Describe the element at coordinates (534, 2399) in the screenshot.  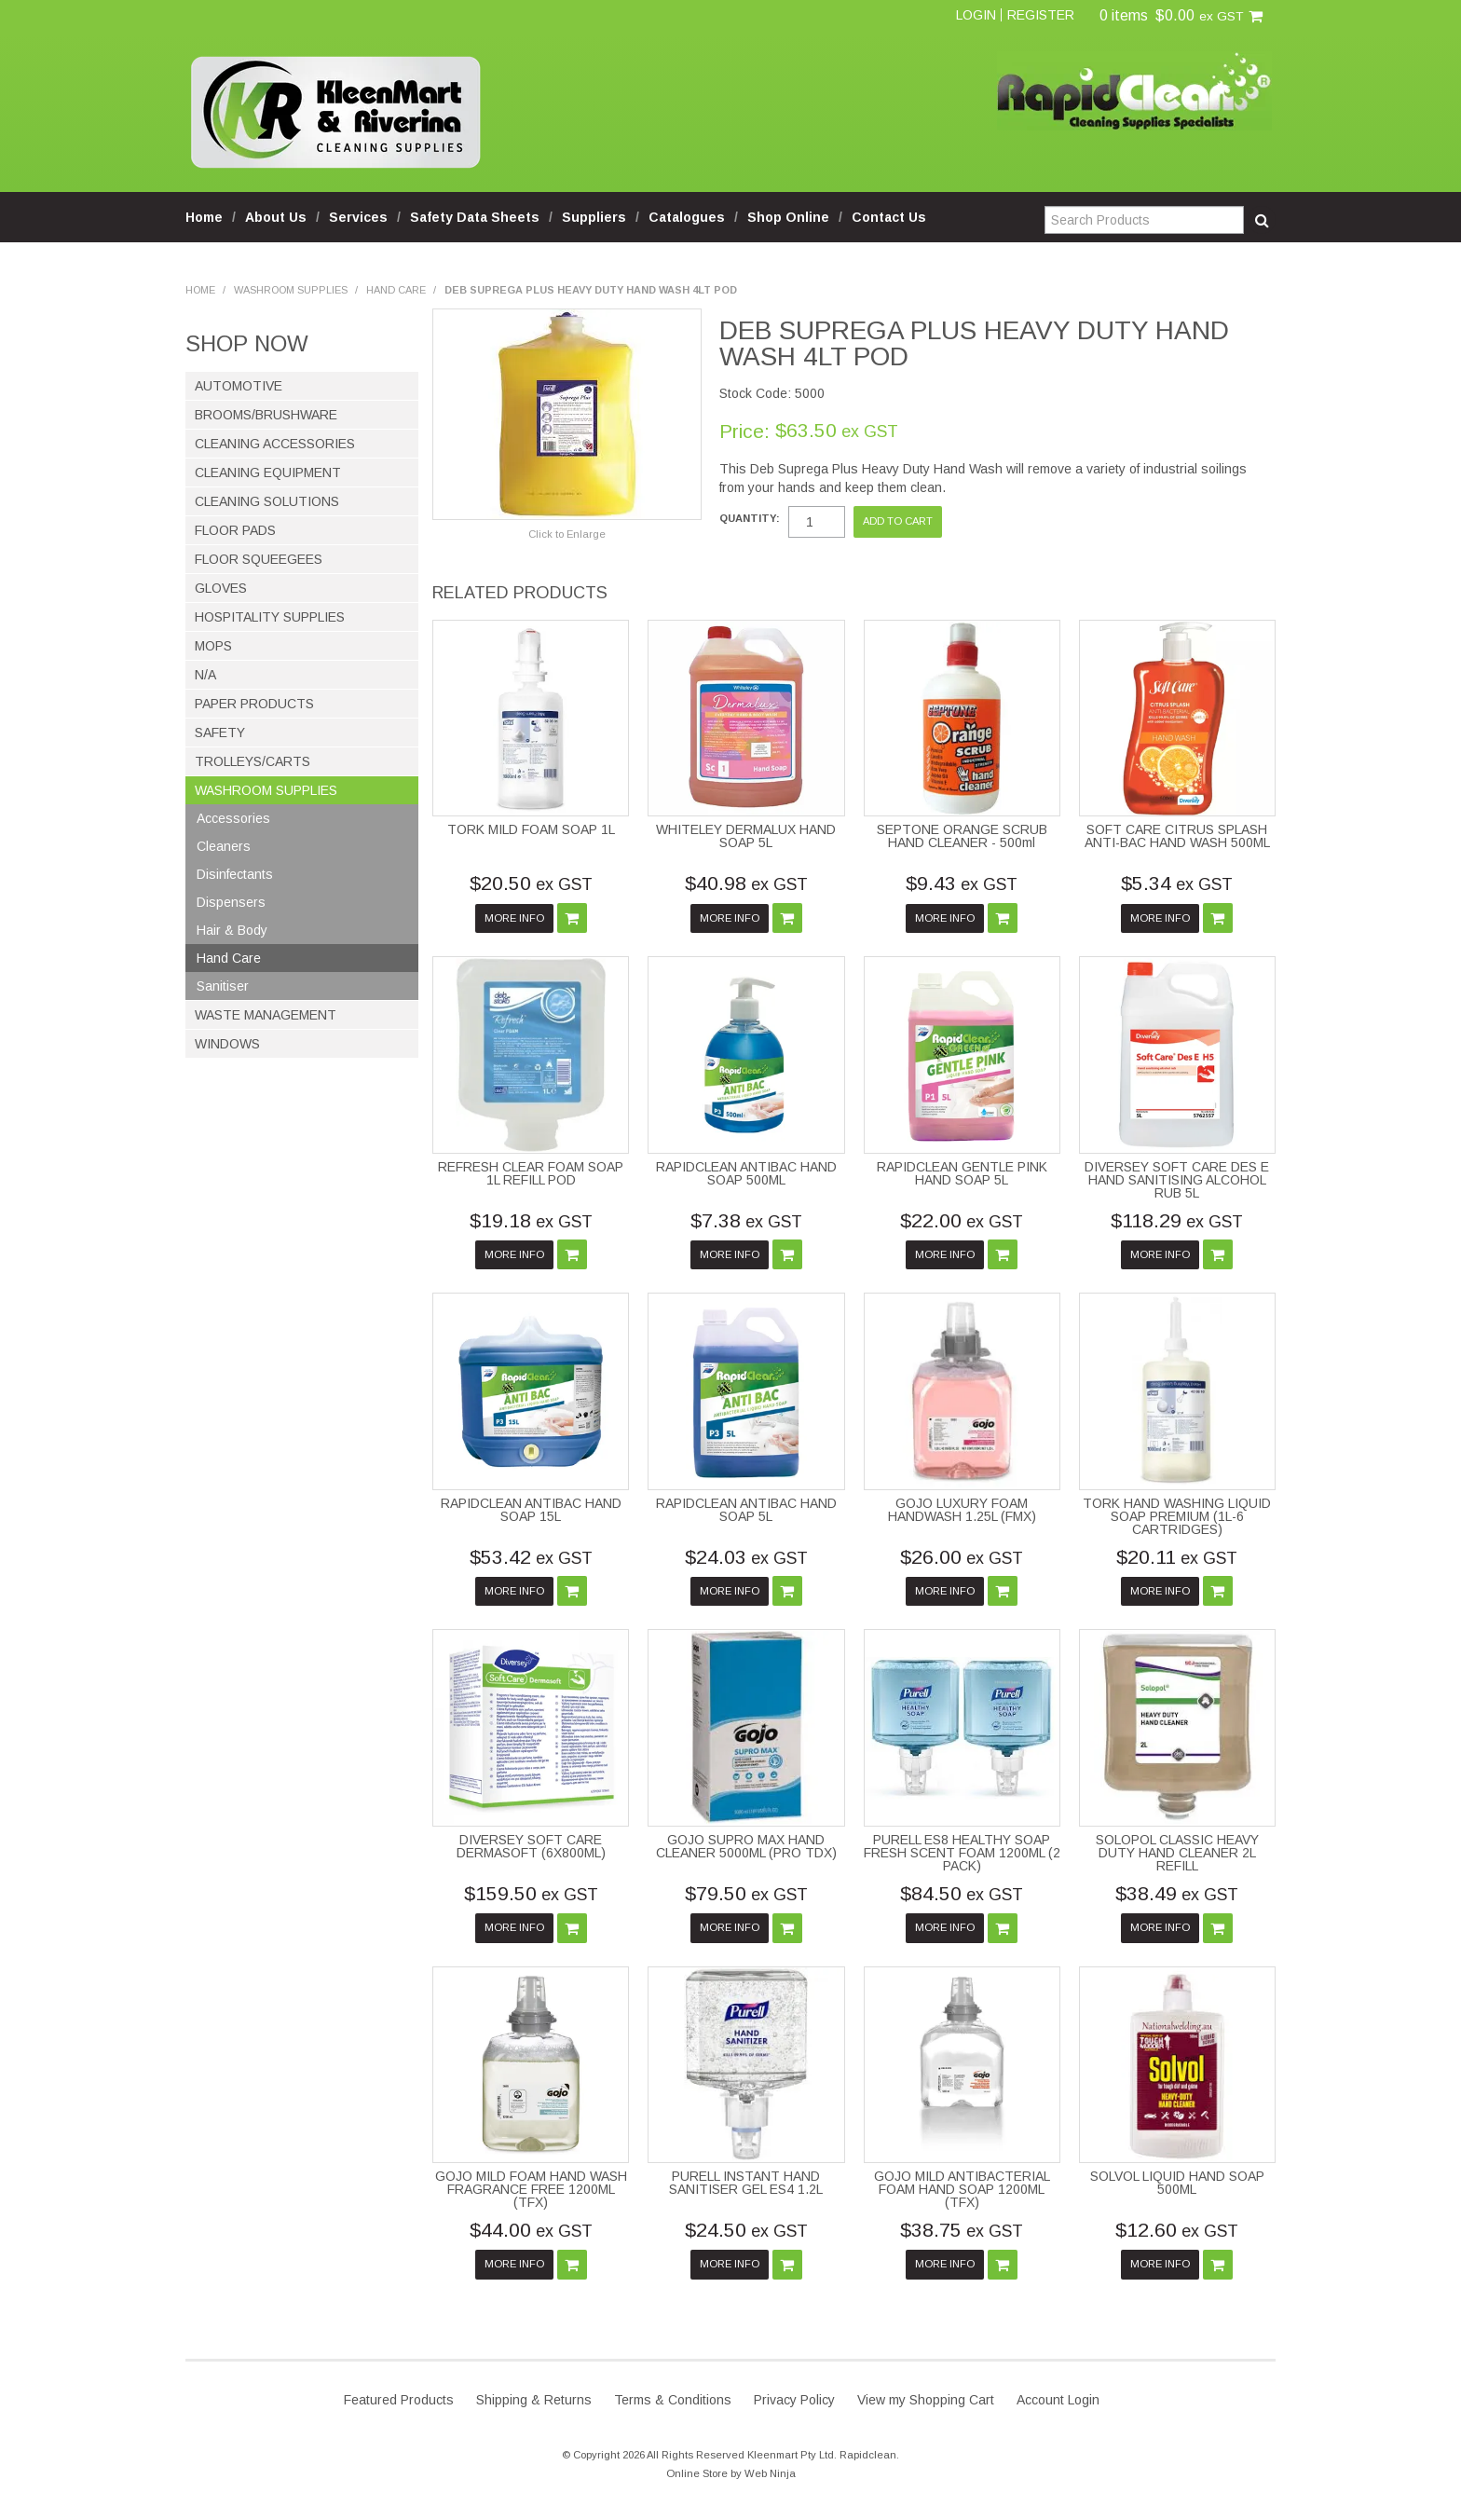
I see `Shipping & Returns` at that location.